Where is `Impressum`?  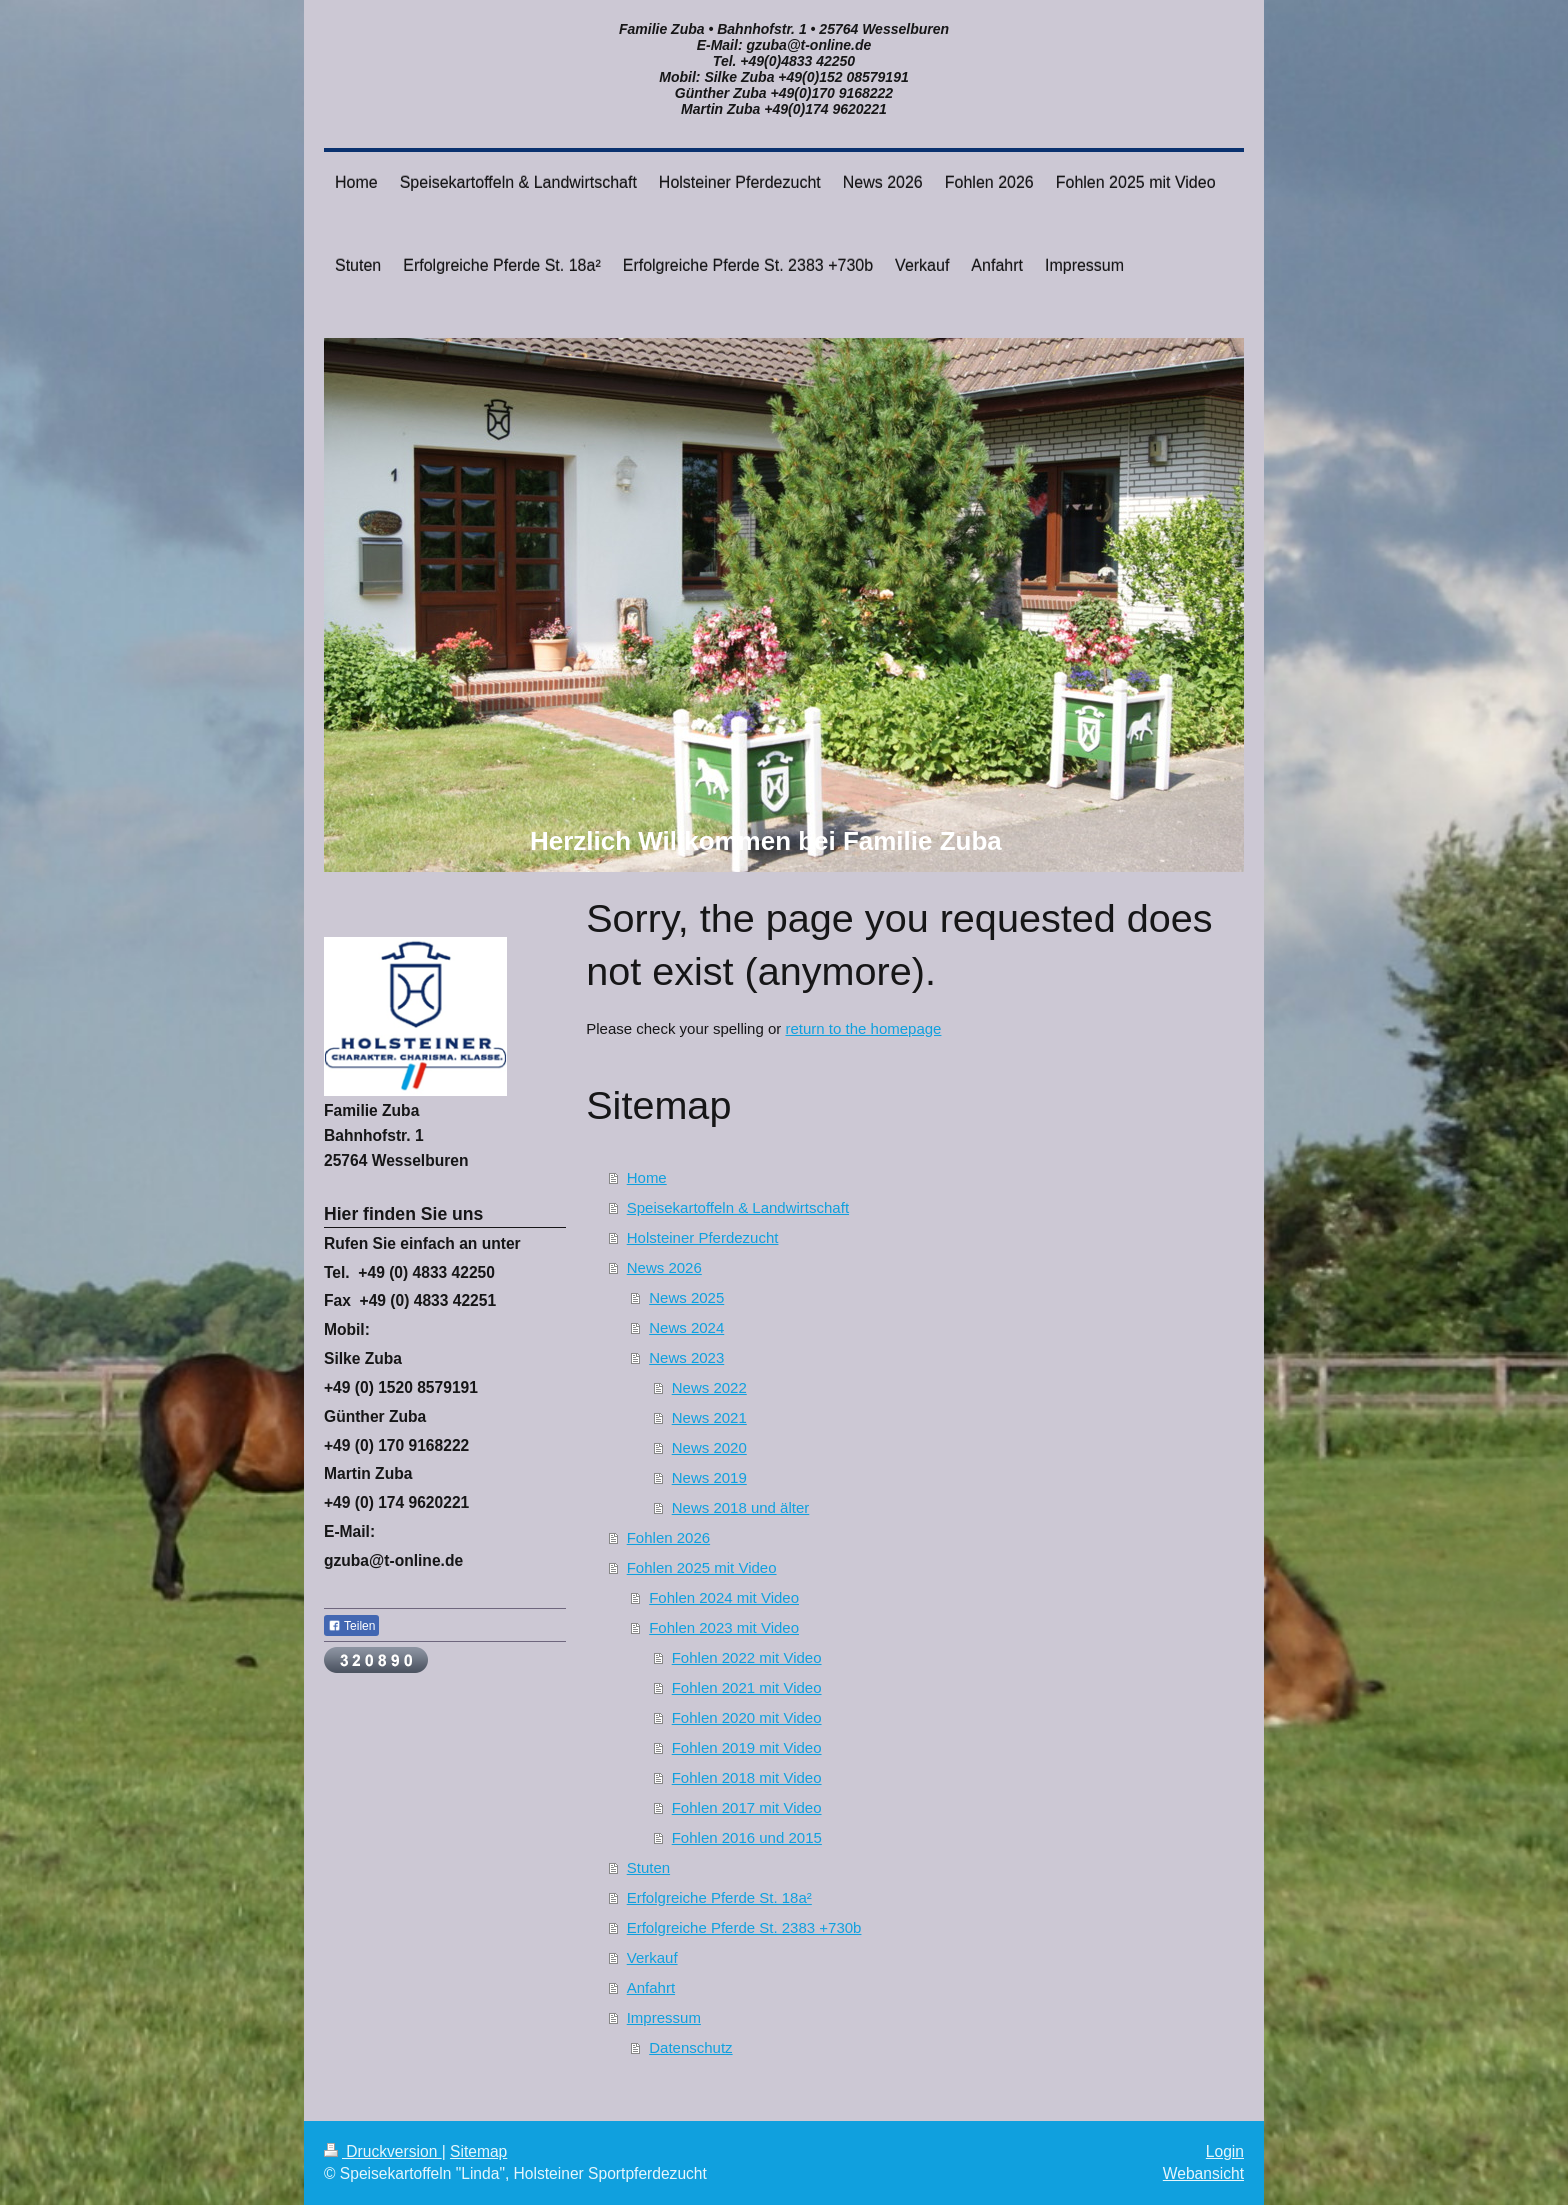 Impressum is located at coordinates (664, 2017).